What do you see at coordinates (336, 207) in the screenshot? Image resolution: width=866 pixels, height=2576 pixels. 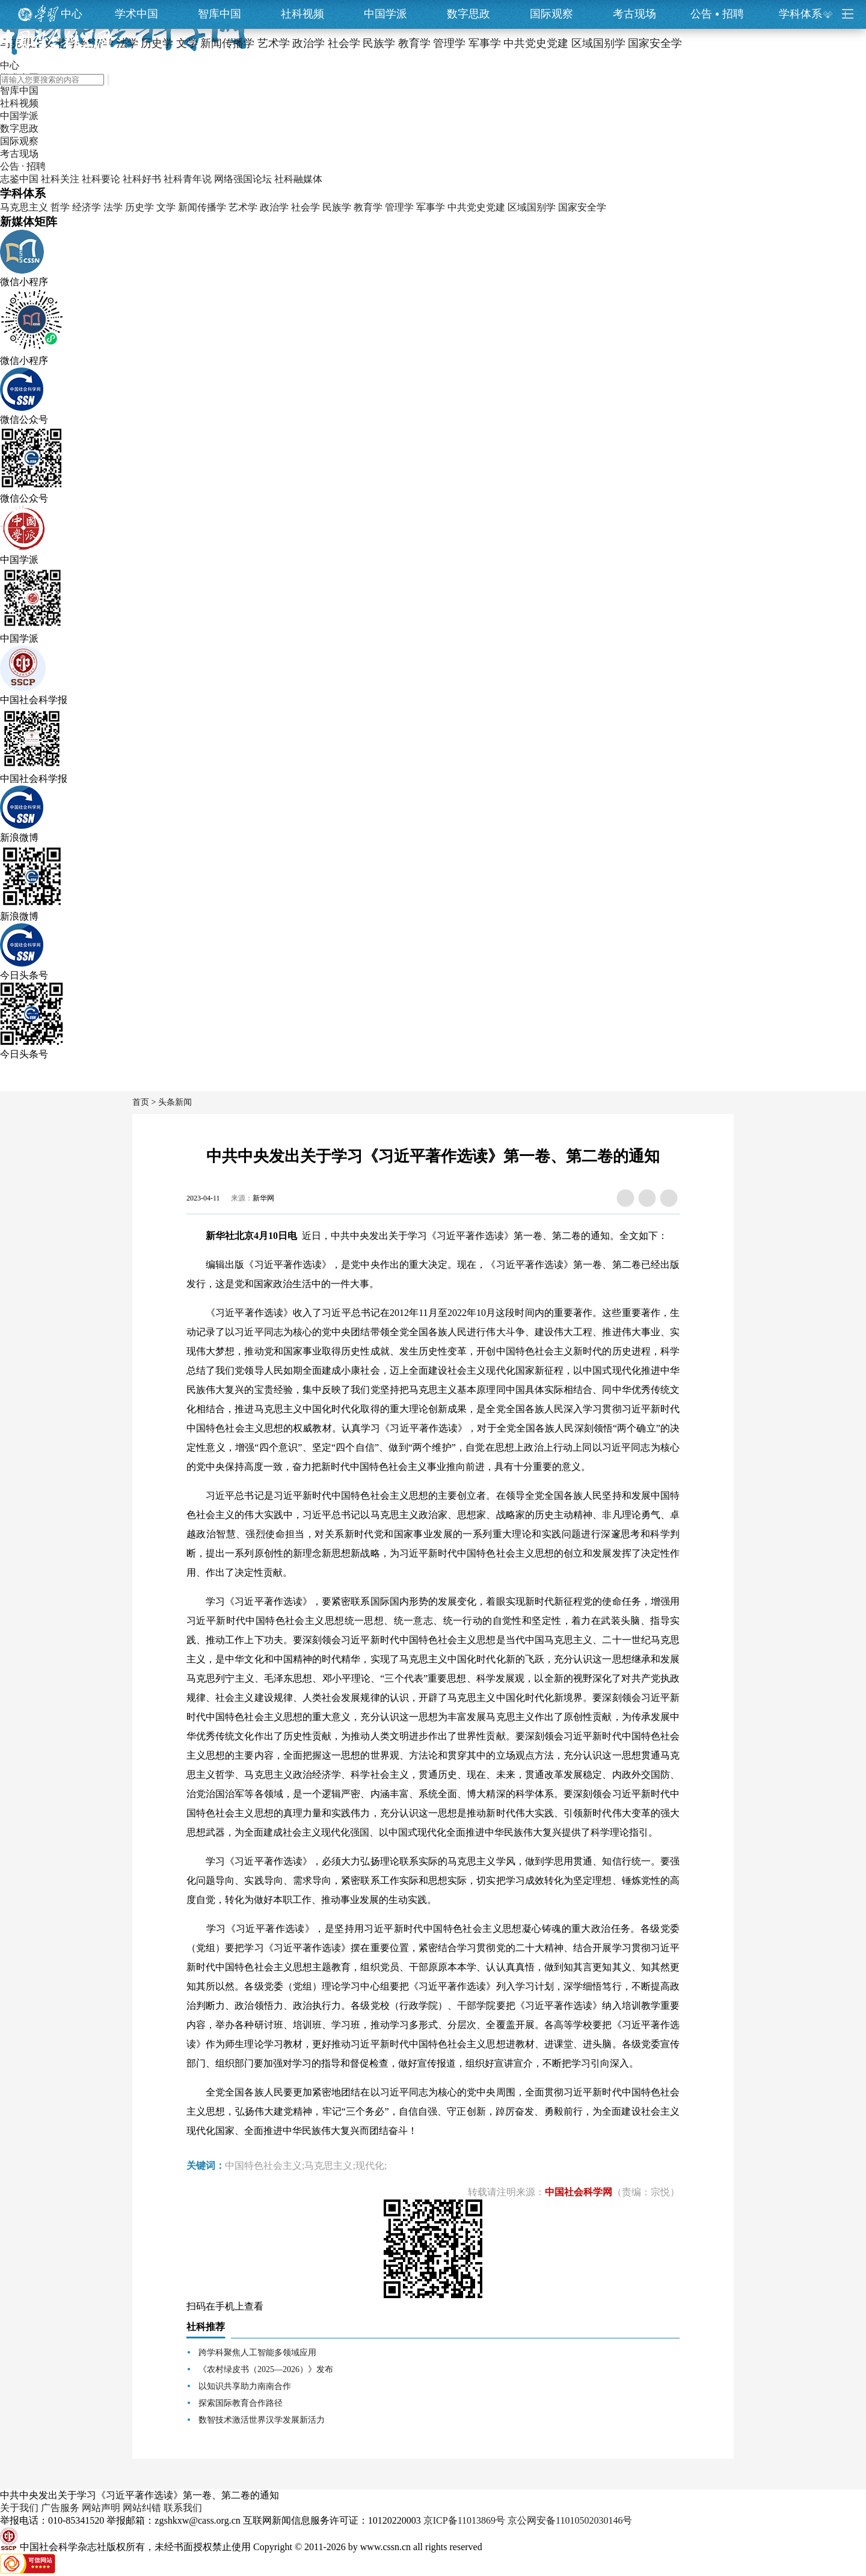 I see `民族学` at bounding box center [336, 207].